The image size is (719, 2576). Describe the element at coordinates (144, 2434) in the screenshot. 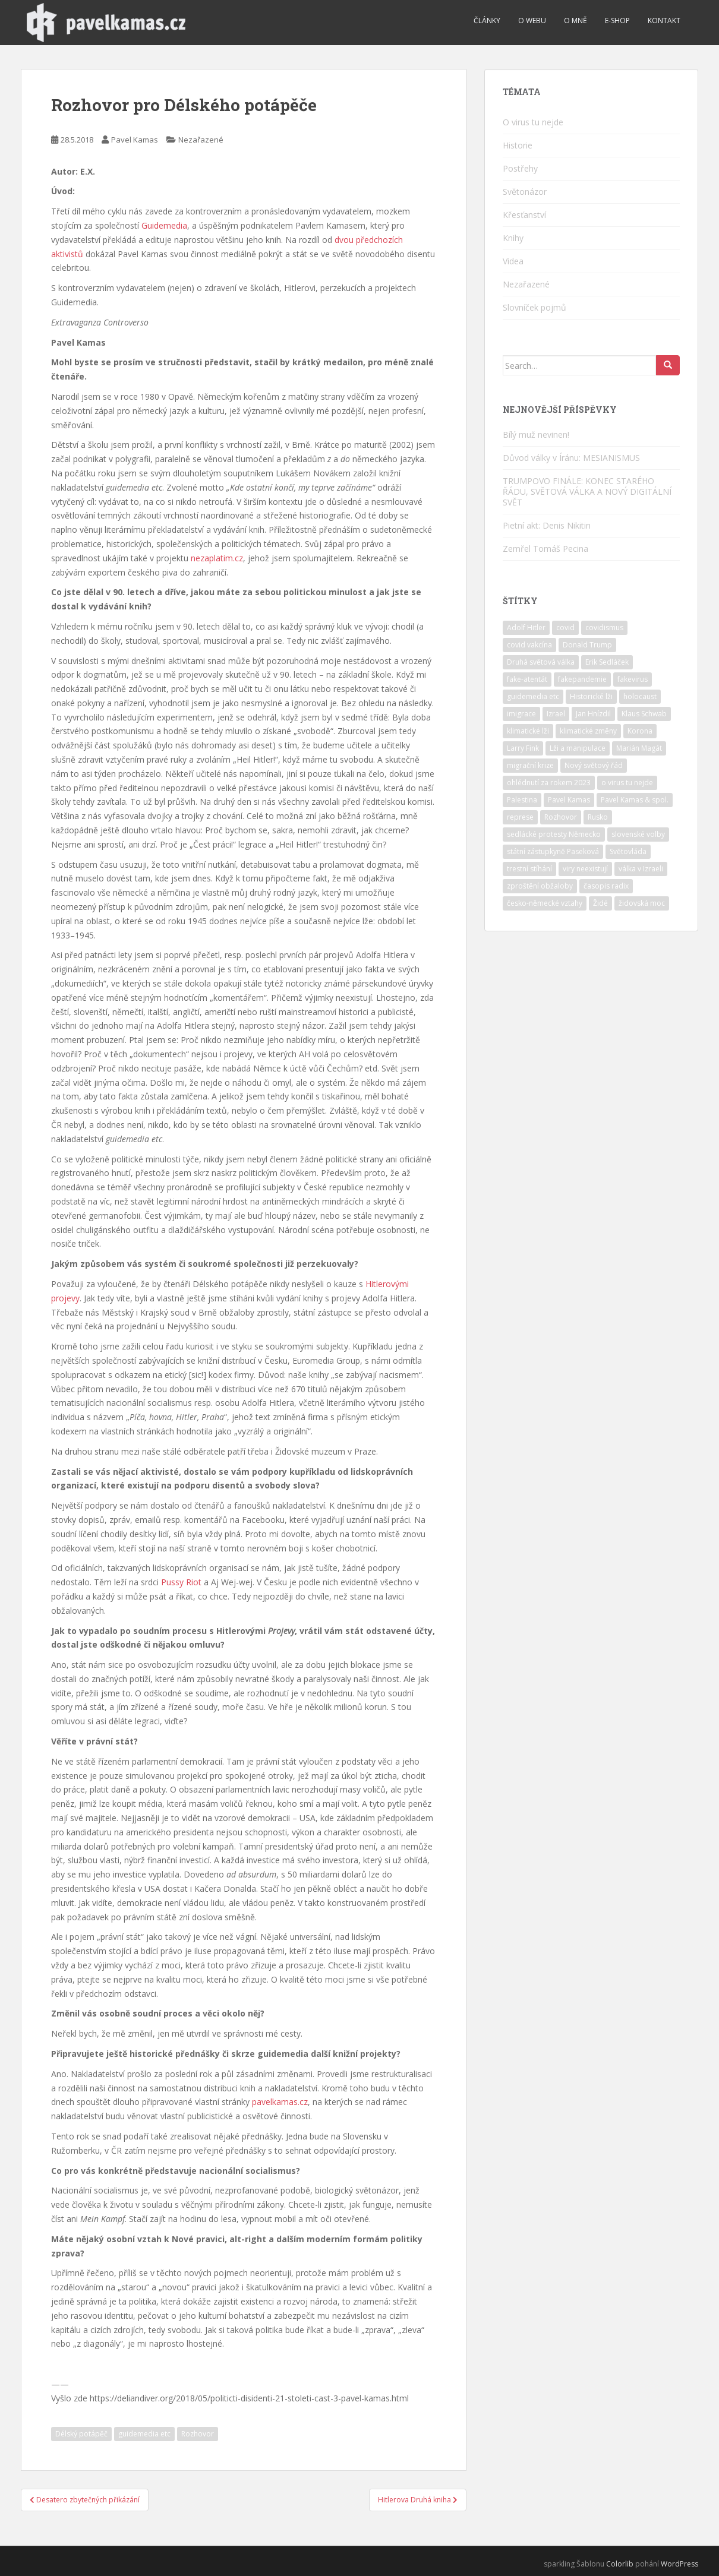

I see `guidemedia etc` at that location.